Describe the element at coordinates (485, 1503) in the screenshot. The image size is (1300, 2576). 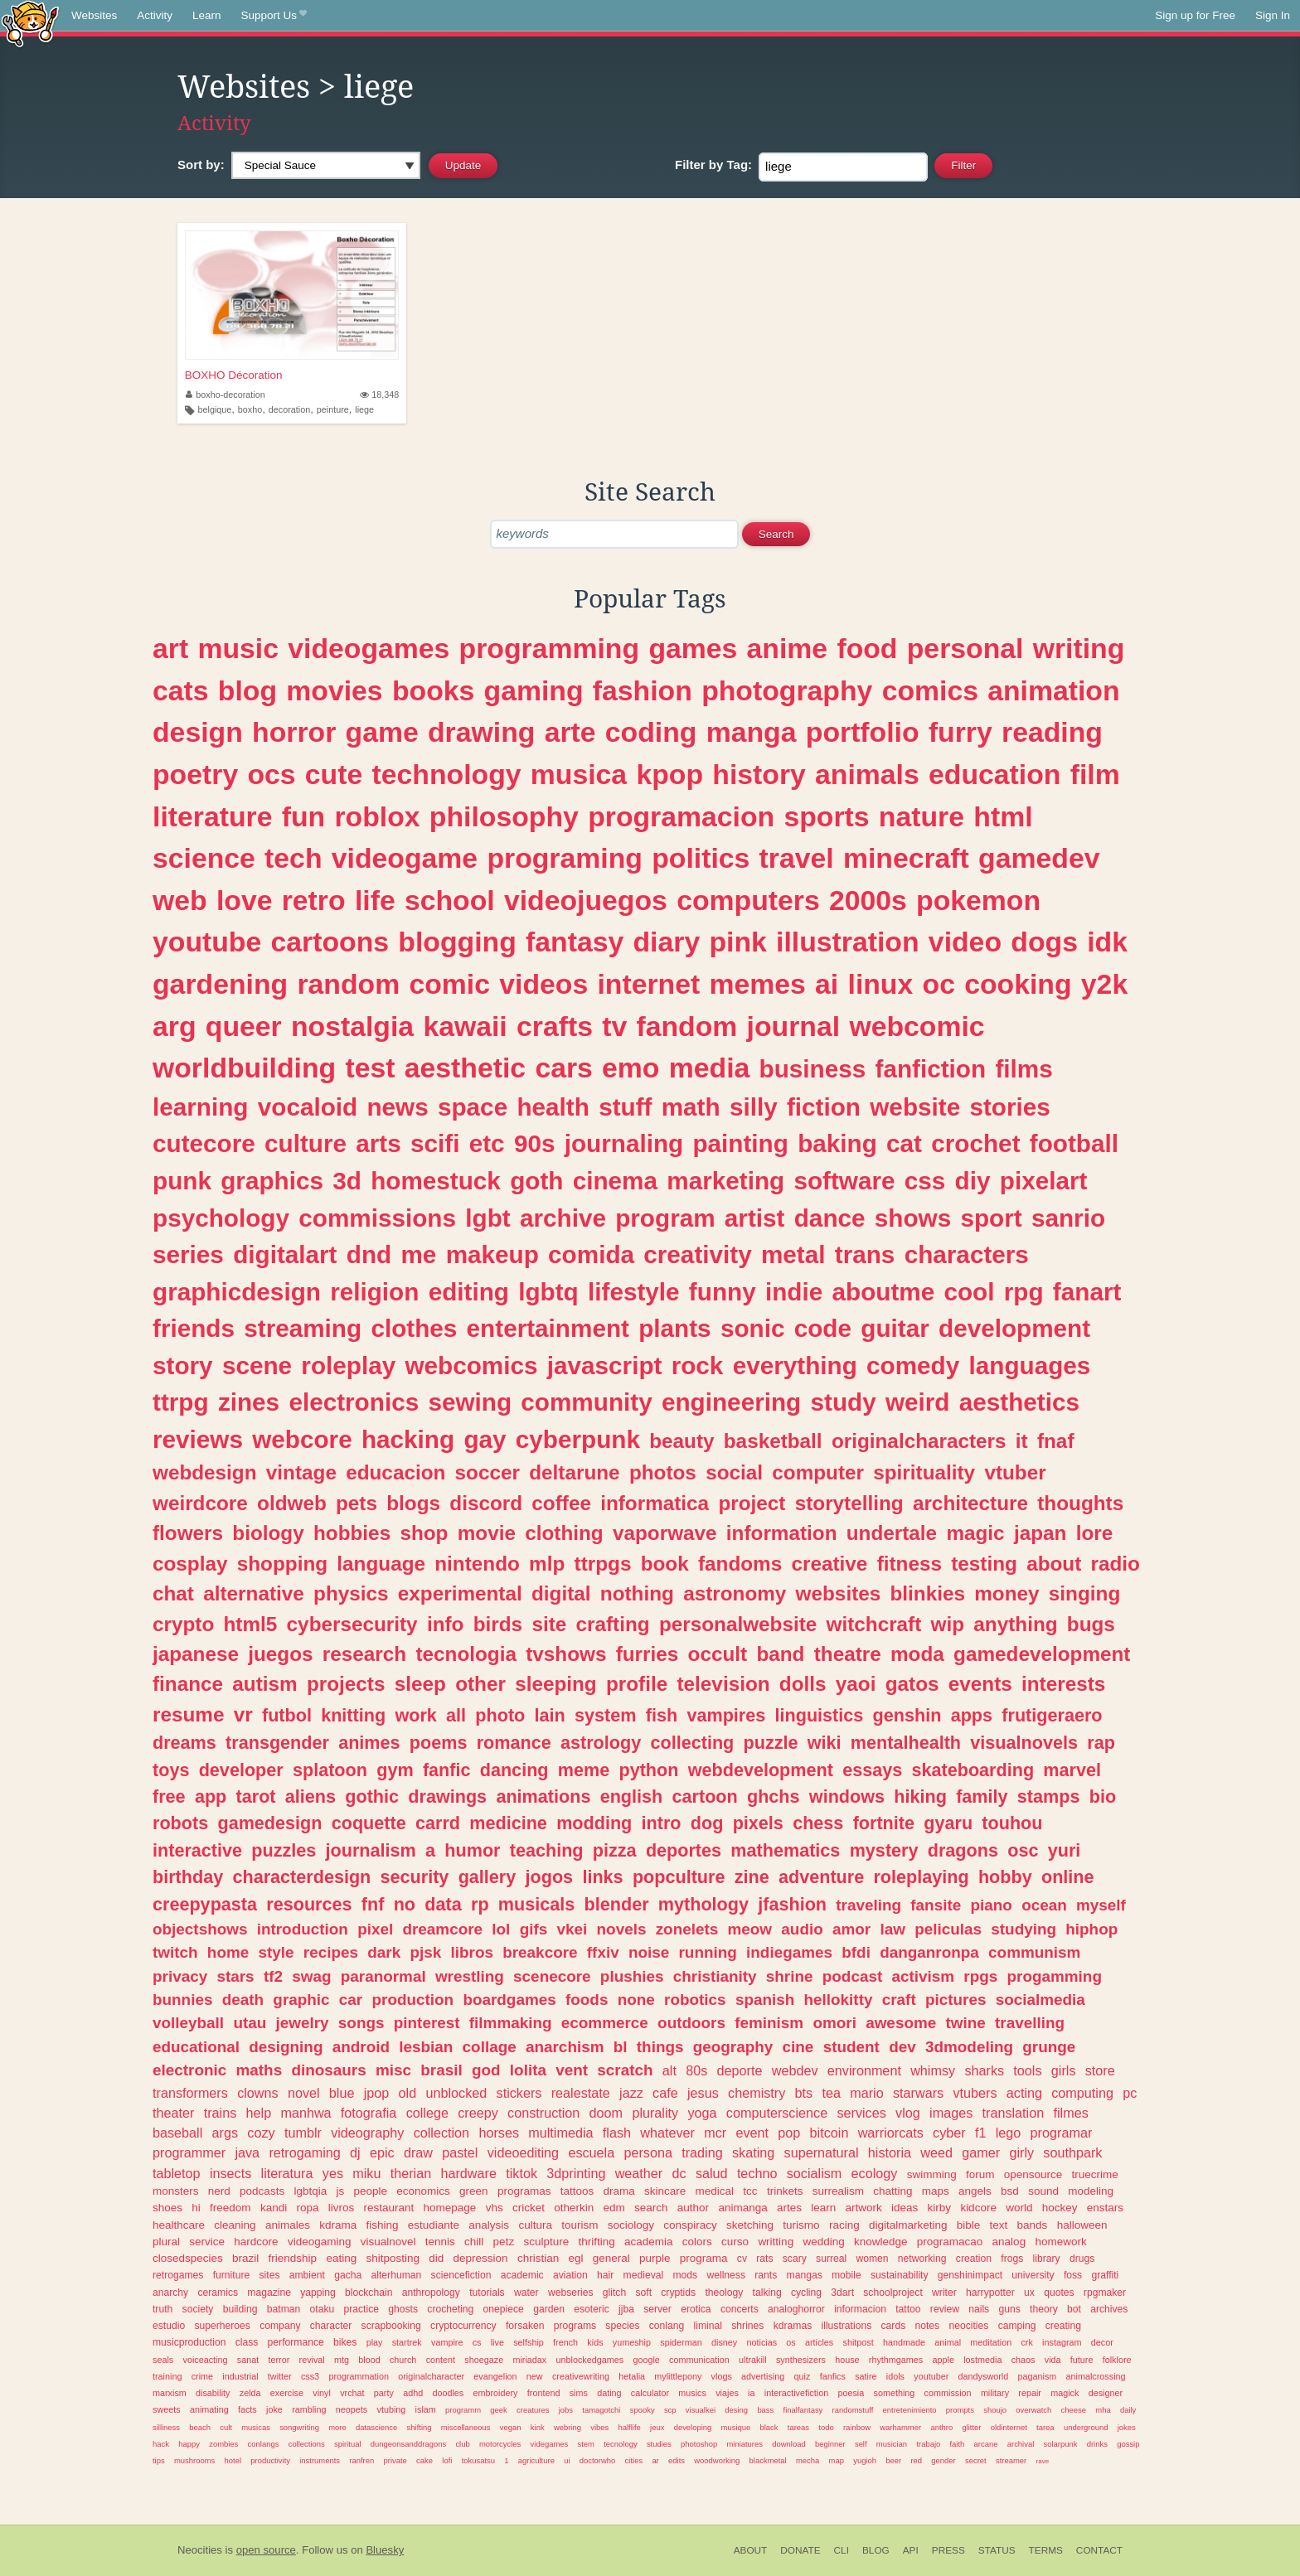
I see `discord` at that location.